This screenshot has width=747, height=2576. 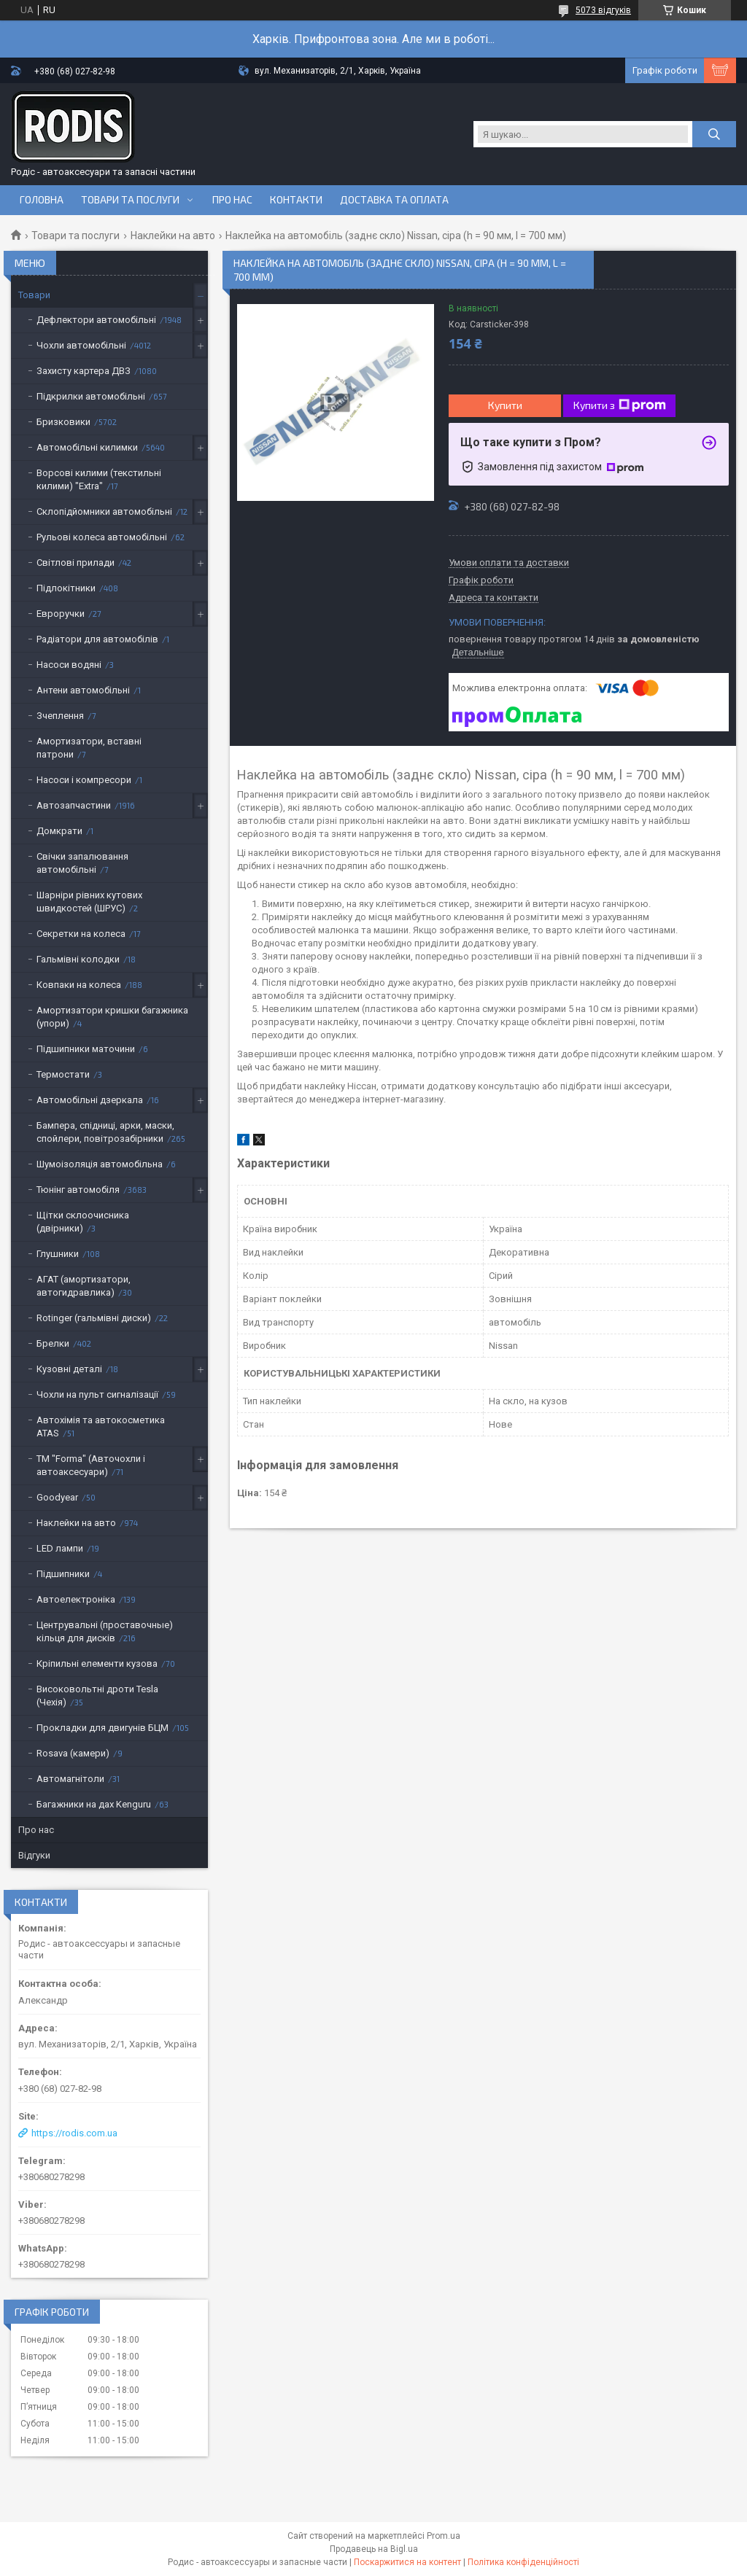 I want to click on Підкрилки автомобільні, so click(x=90, y=396).